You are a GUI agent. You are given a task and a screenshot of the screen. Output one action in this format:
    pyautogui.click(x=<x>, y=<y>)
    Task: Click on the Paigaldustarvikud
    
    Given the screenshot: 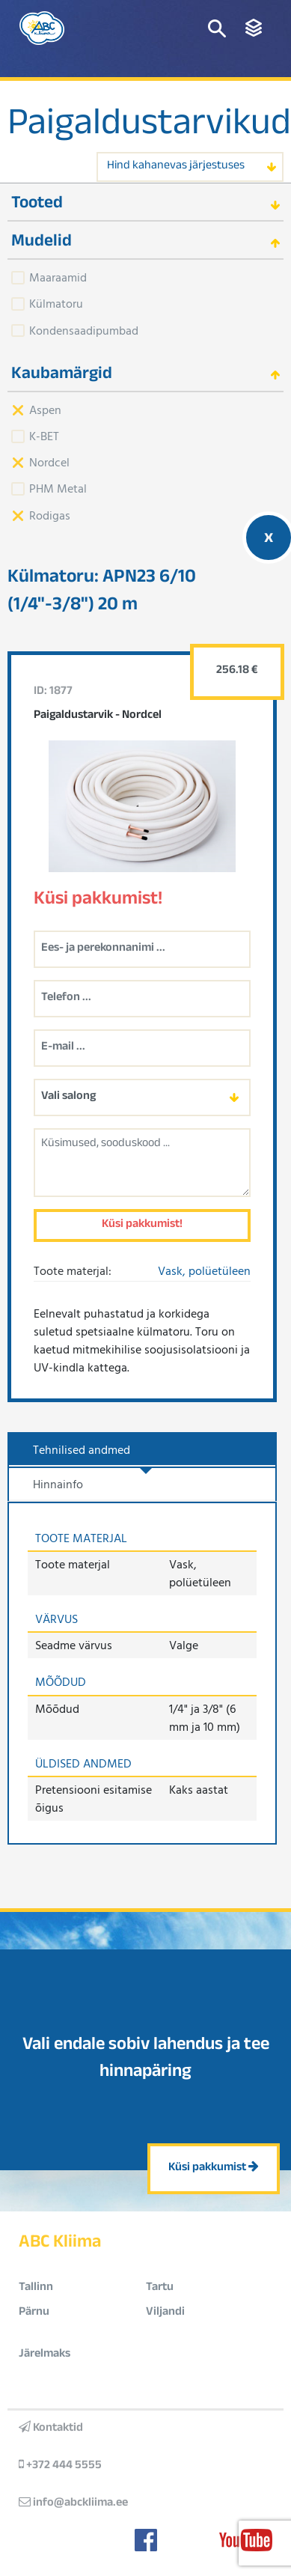 What is the action you would take?
    pyautogui.click(x=149, y=127)
    